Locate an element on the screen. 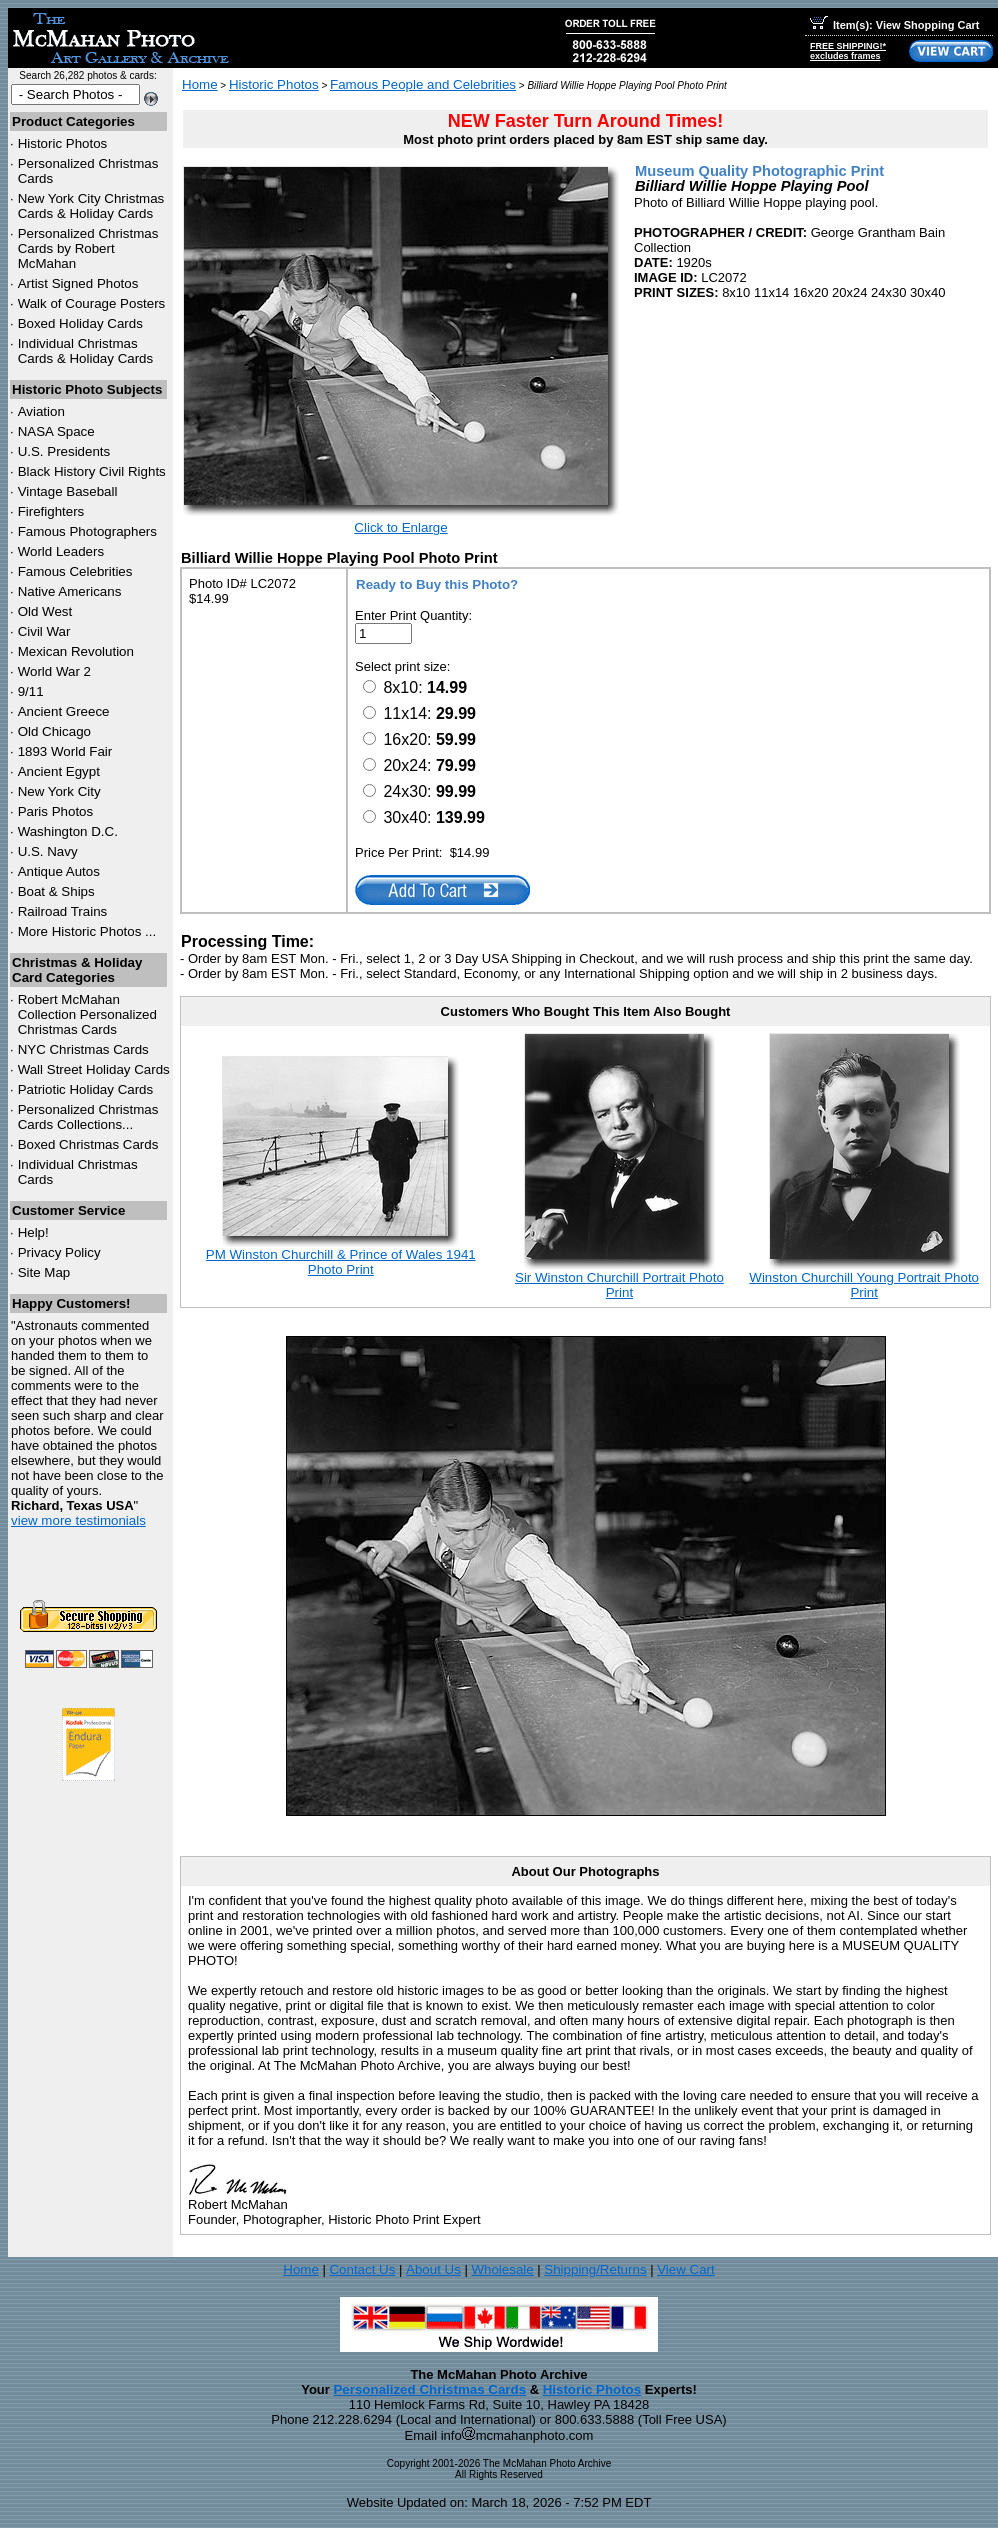 The height and width of the screenshot is (2528, 998). Help! is located at coordinates (33, 1232).